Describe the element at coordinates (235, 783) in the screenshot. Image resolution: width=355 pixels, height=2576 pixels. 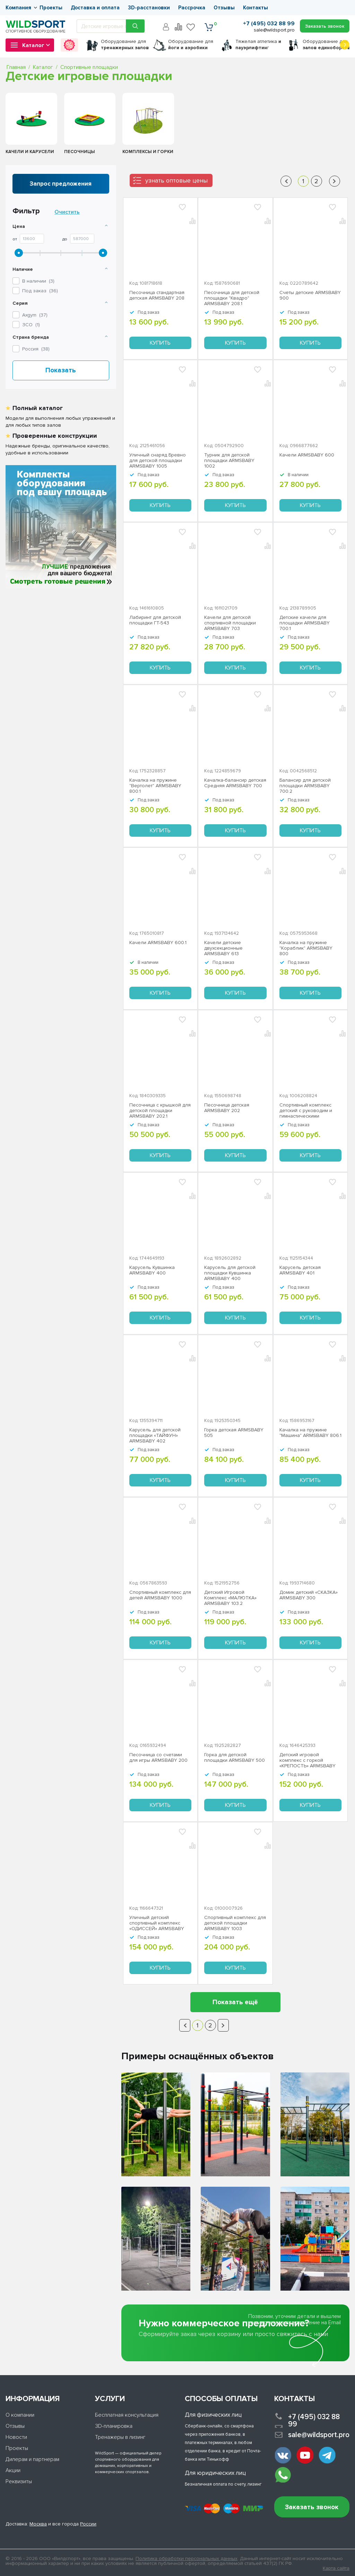
I see `Качалка-балансир детская Средняя ARMSBABY 700` at that location.